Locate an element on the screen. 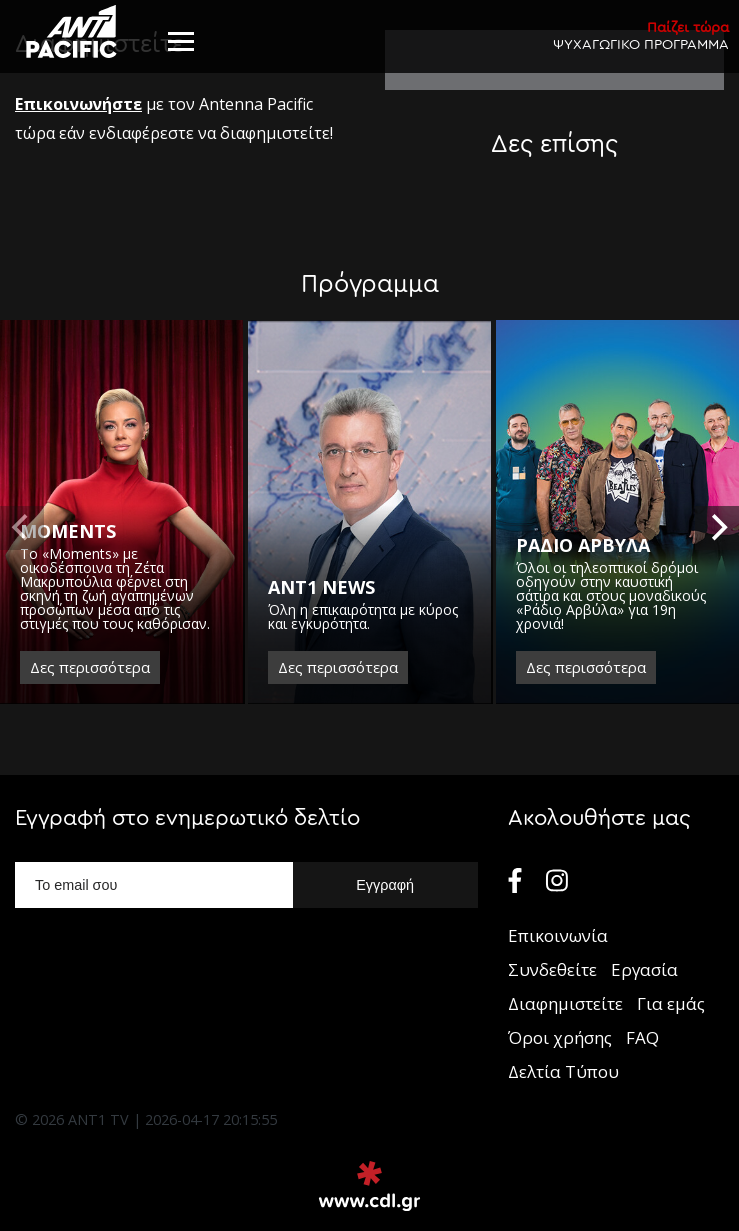 The width and height of the screenshot is (739, 1231). Δες περισσότερα is located at coordinates (90, 667).